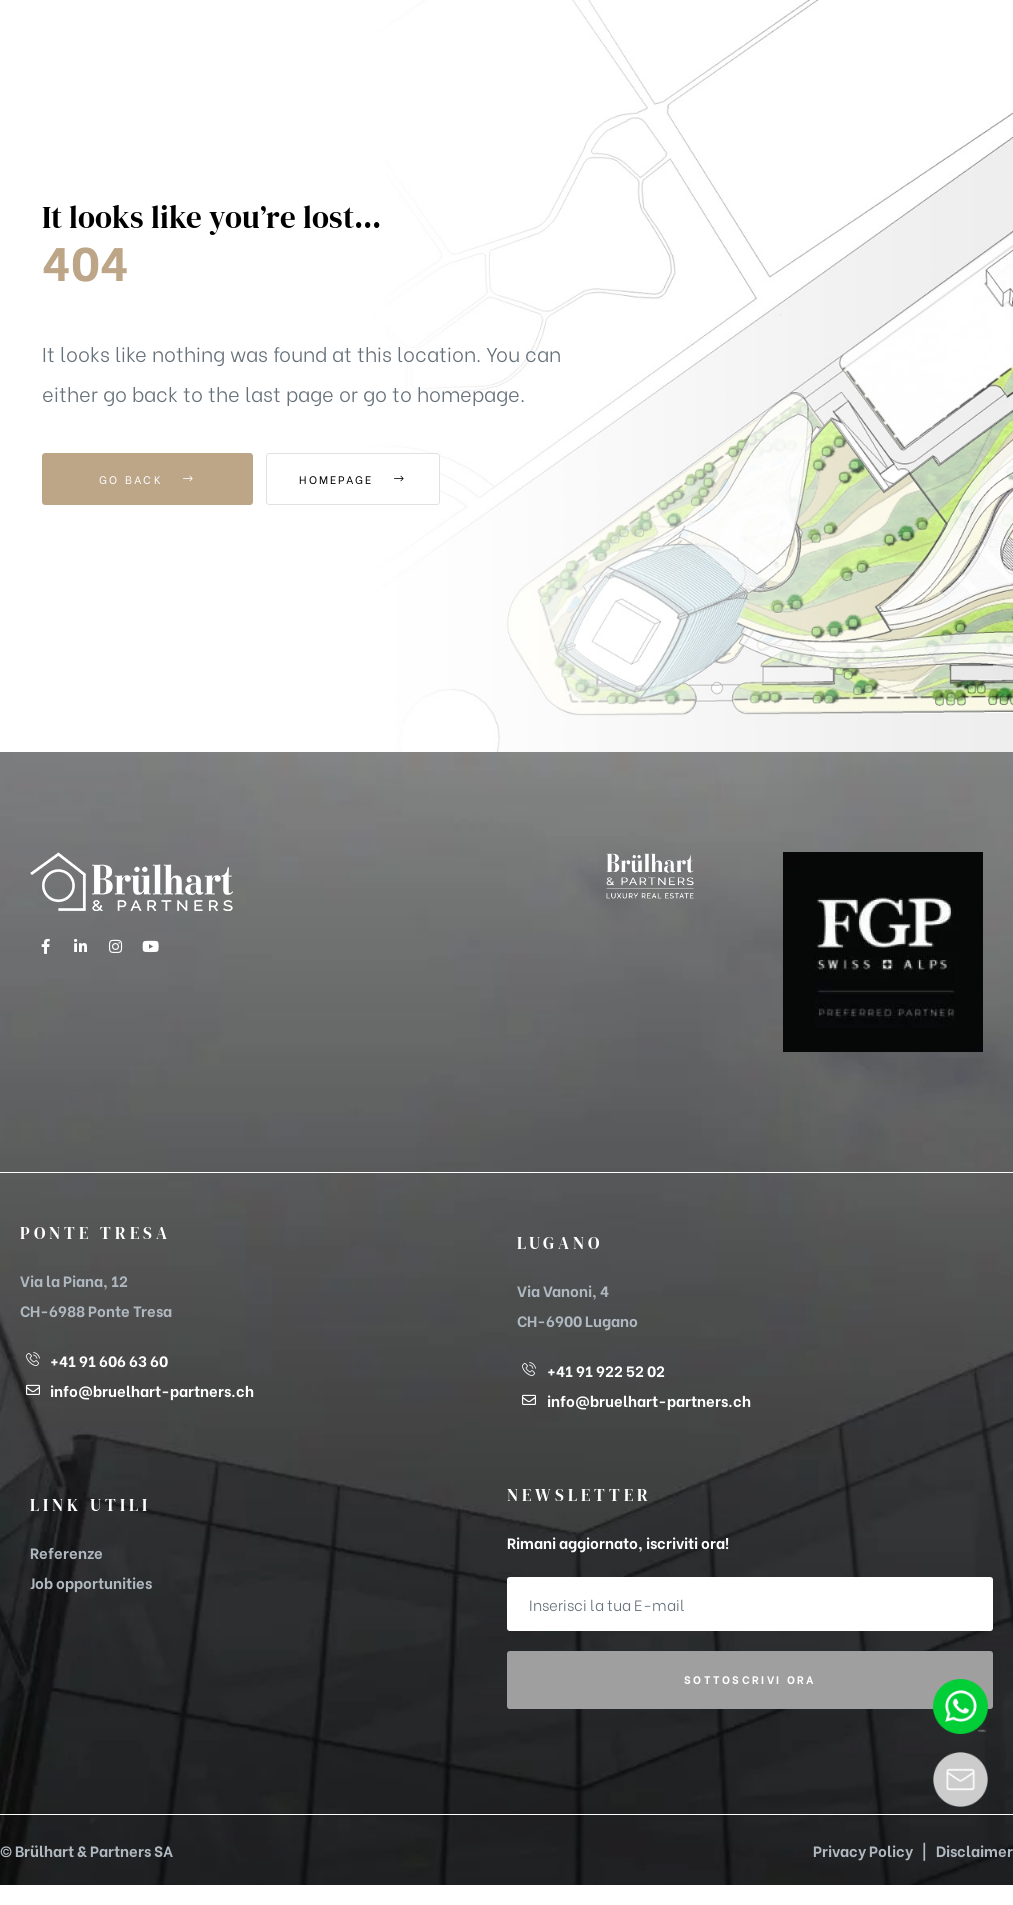 Image resolution: width=1013 pixels, height=1905 pixels. What do you see at coordinates (147, 479) in the screenshot?
I see `Go Back` at bounding box center [147, 479].